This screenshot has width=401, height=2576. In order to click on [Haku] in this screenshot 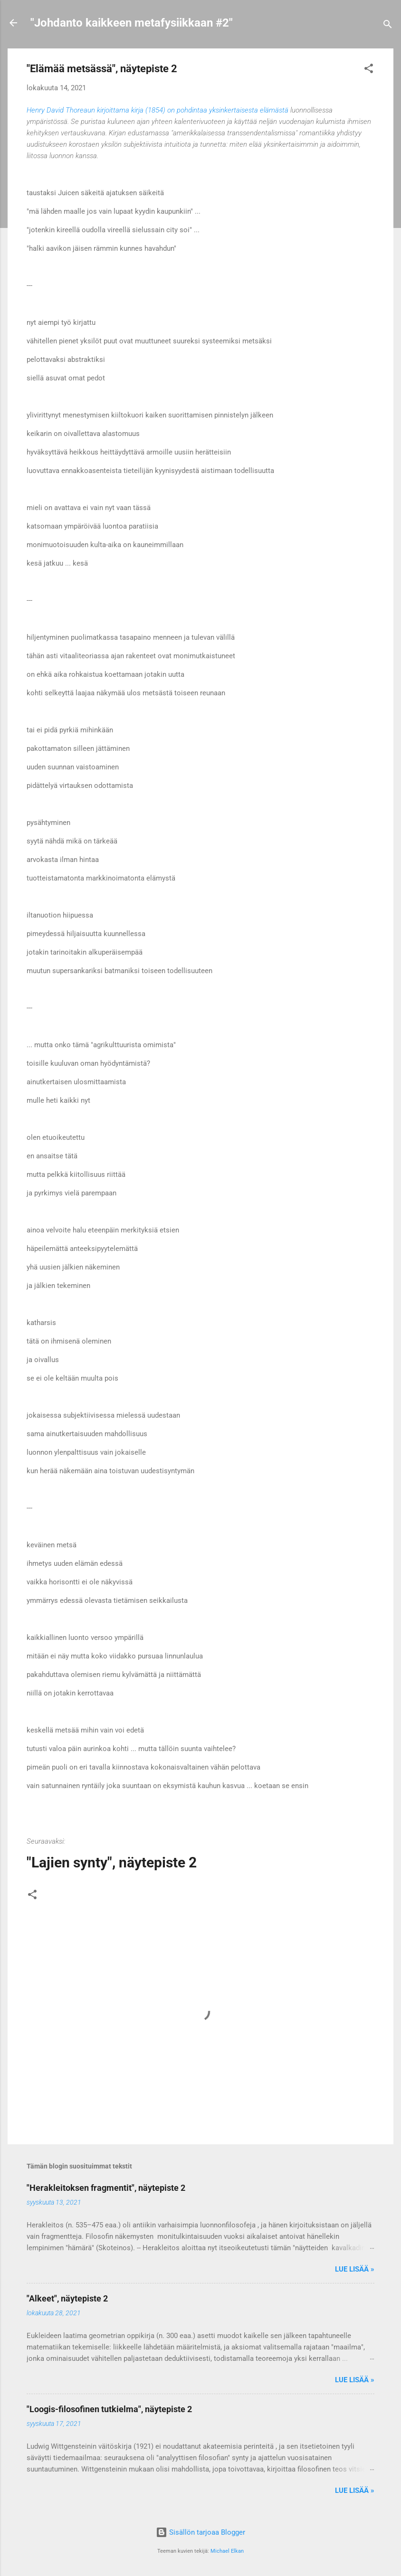, I will do `click(387, 25)`.